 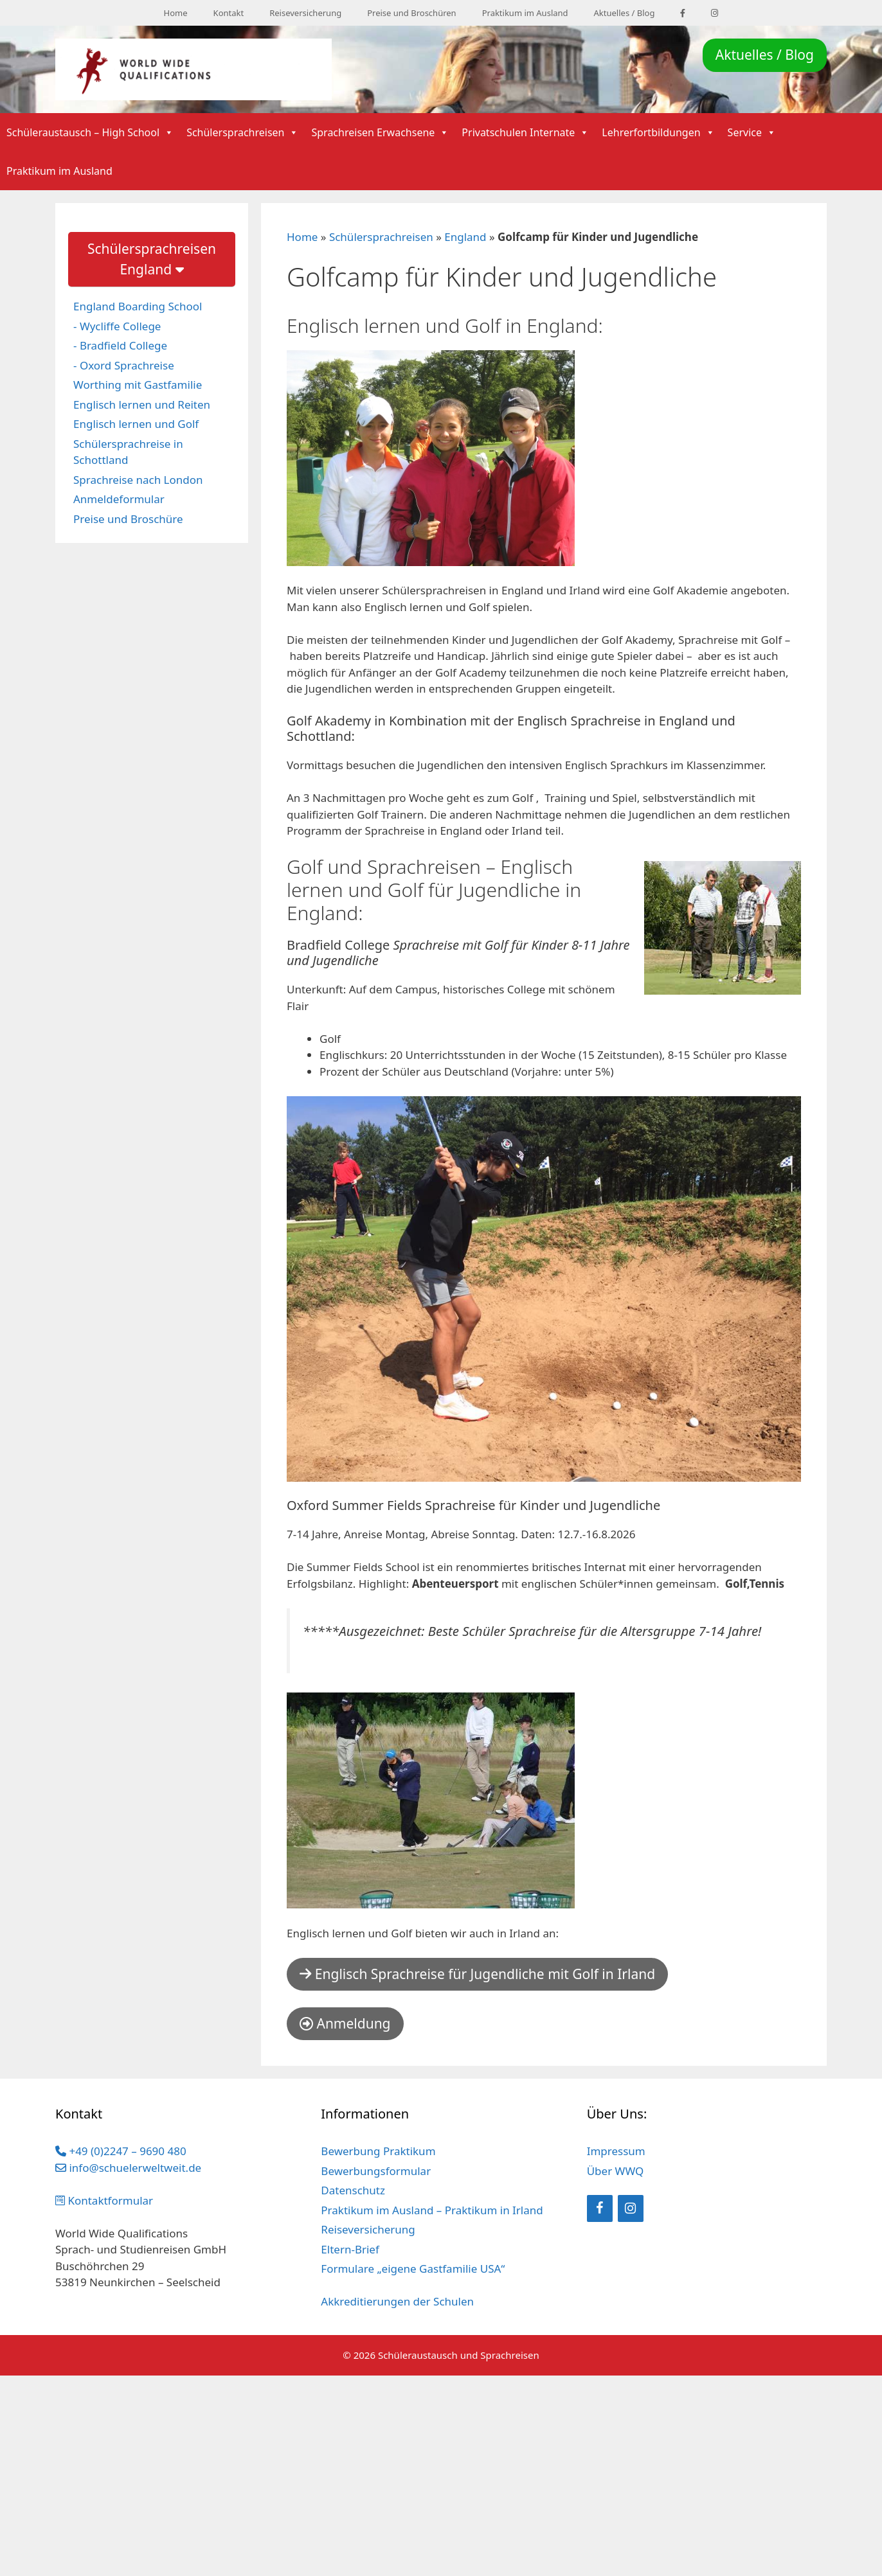 I want to click on Reiseversicherung, so click(x=305, y=13).